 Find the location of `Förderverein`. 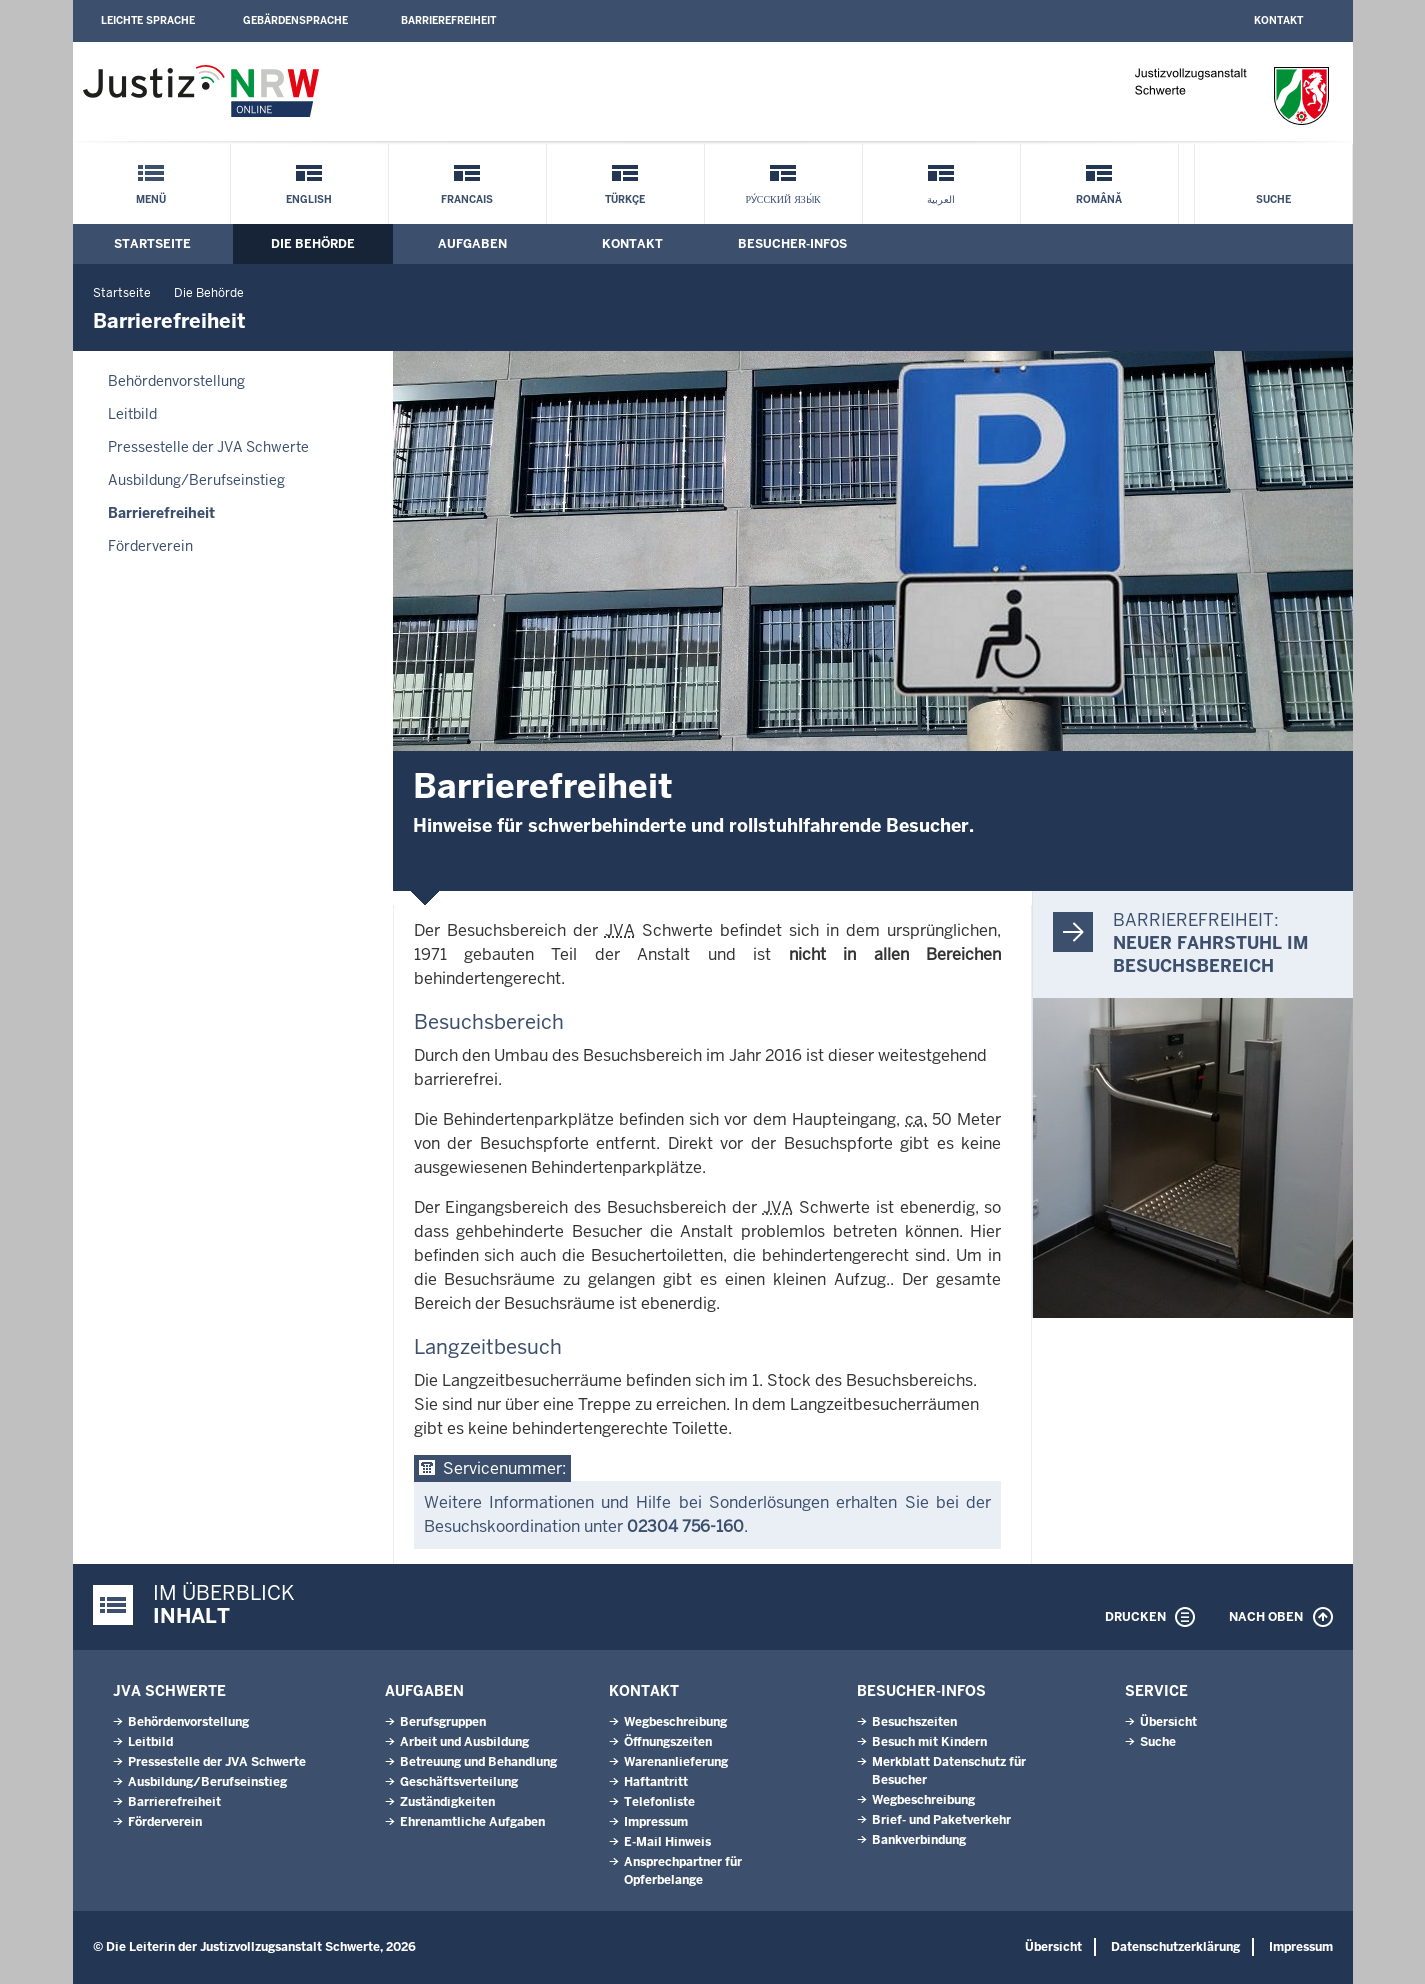

Förderverein is located at coordinates (150, 546).